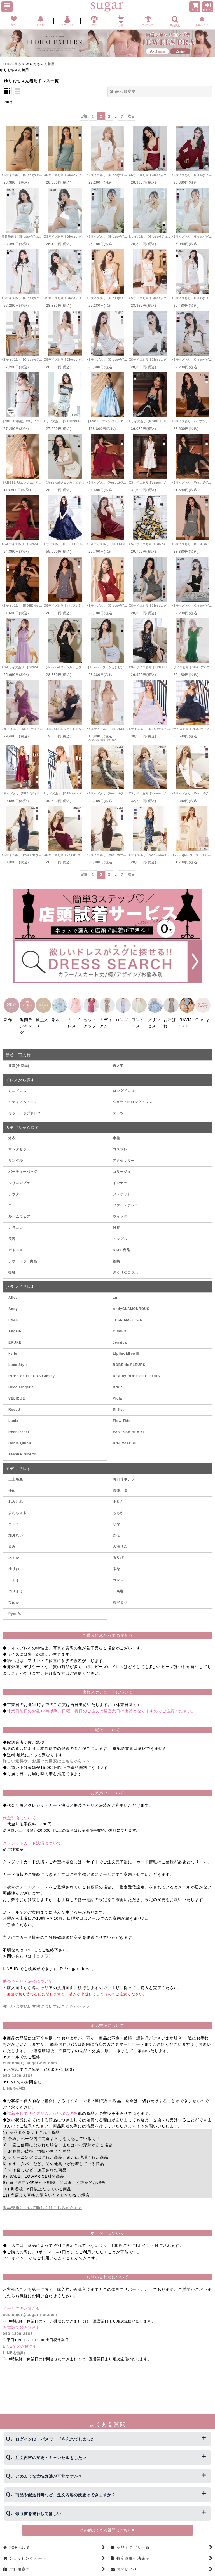 This screenshot has width=215, height=2576. Describe the element at coordinates (115, 1292) in the screenshot. I see `an` at that location.